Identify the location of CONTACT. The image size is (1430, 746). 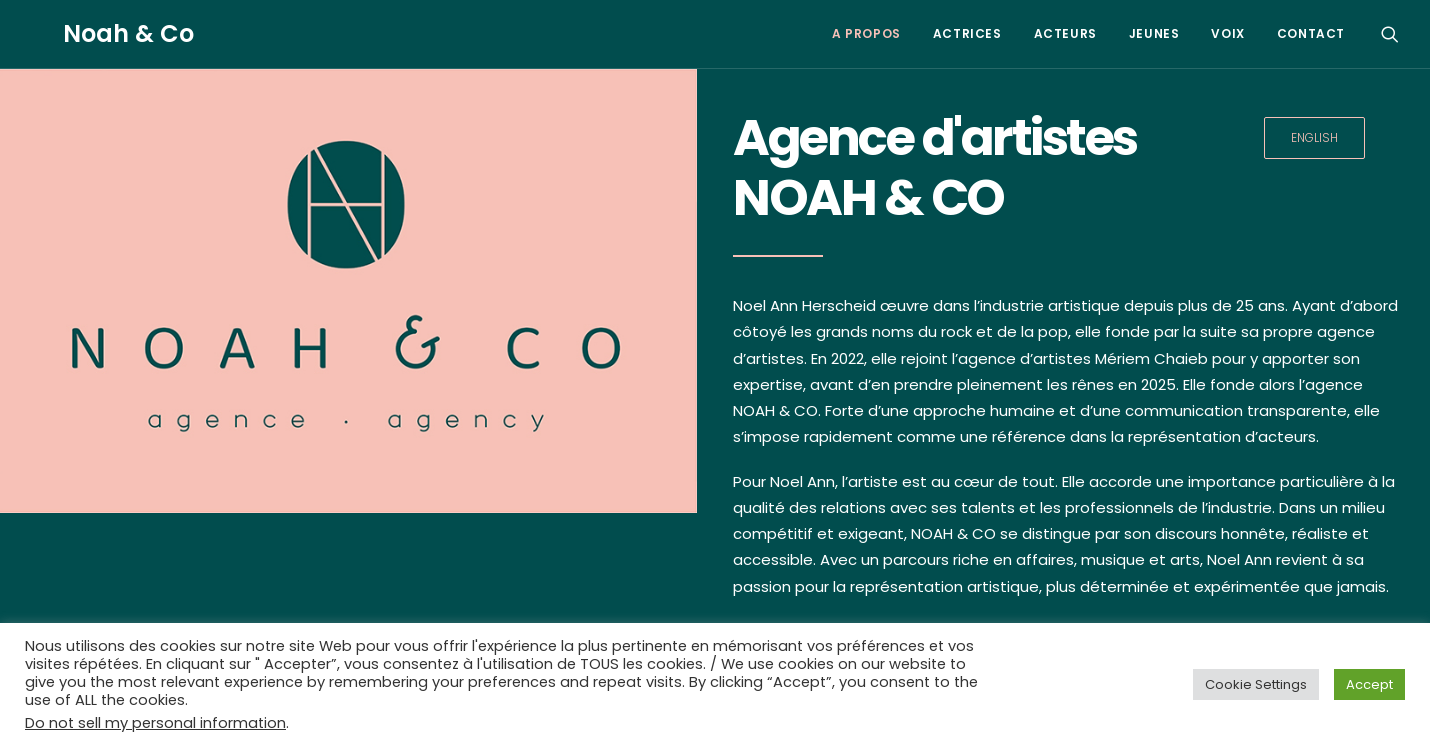
(1311, 33).